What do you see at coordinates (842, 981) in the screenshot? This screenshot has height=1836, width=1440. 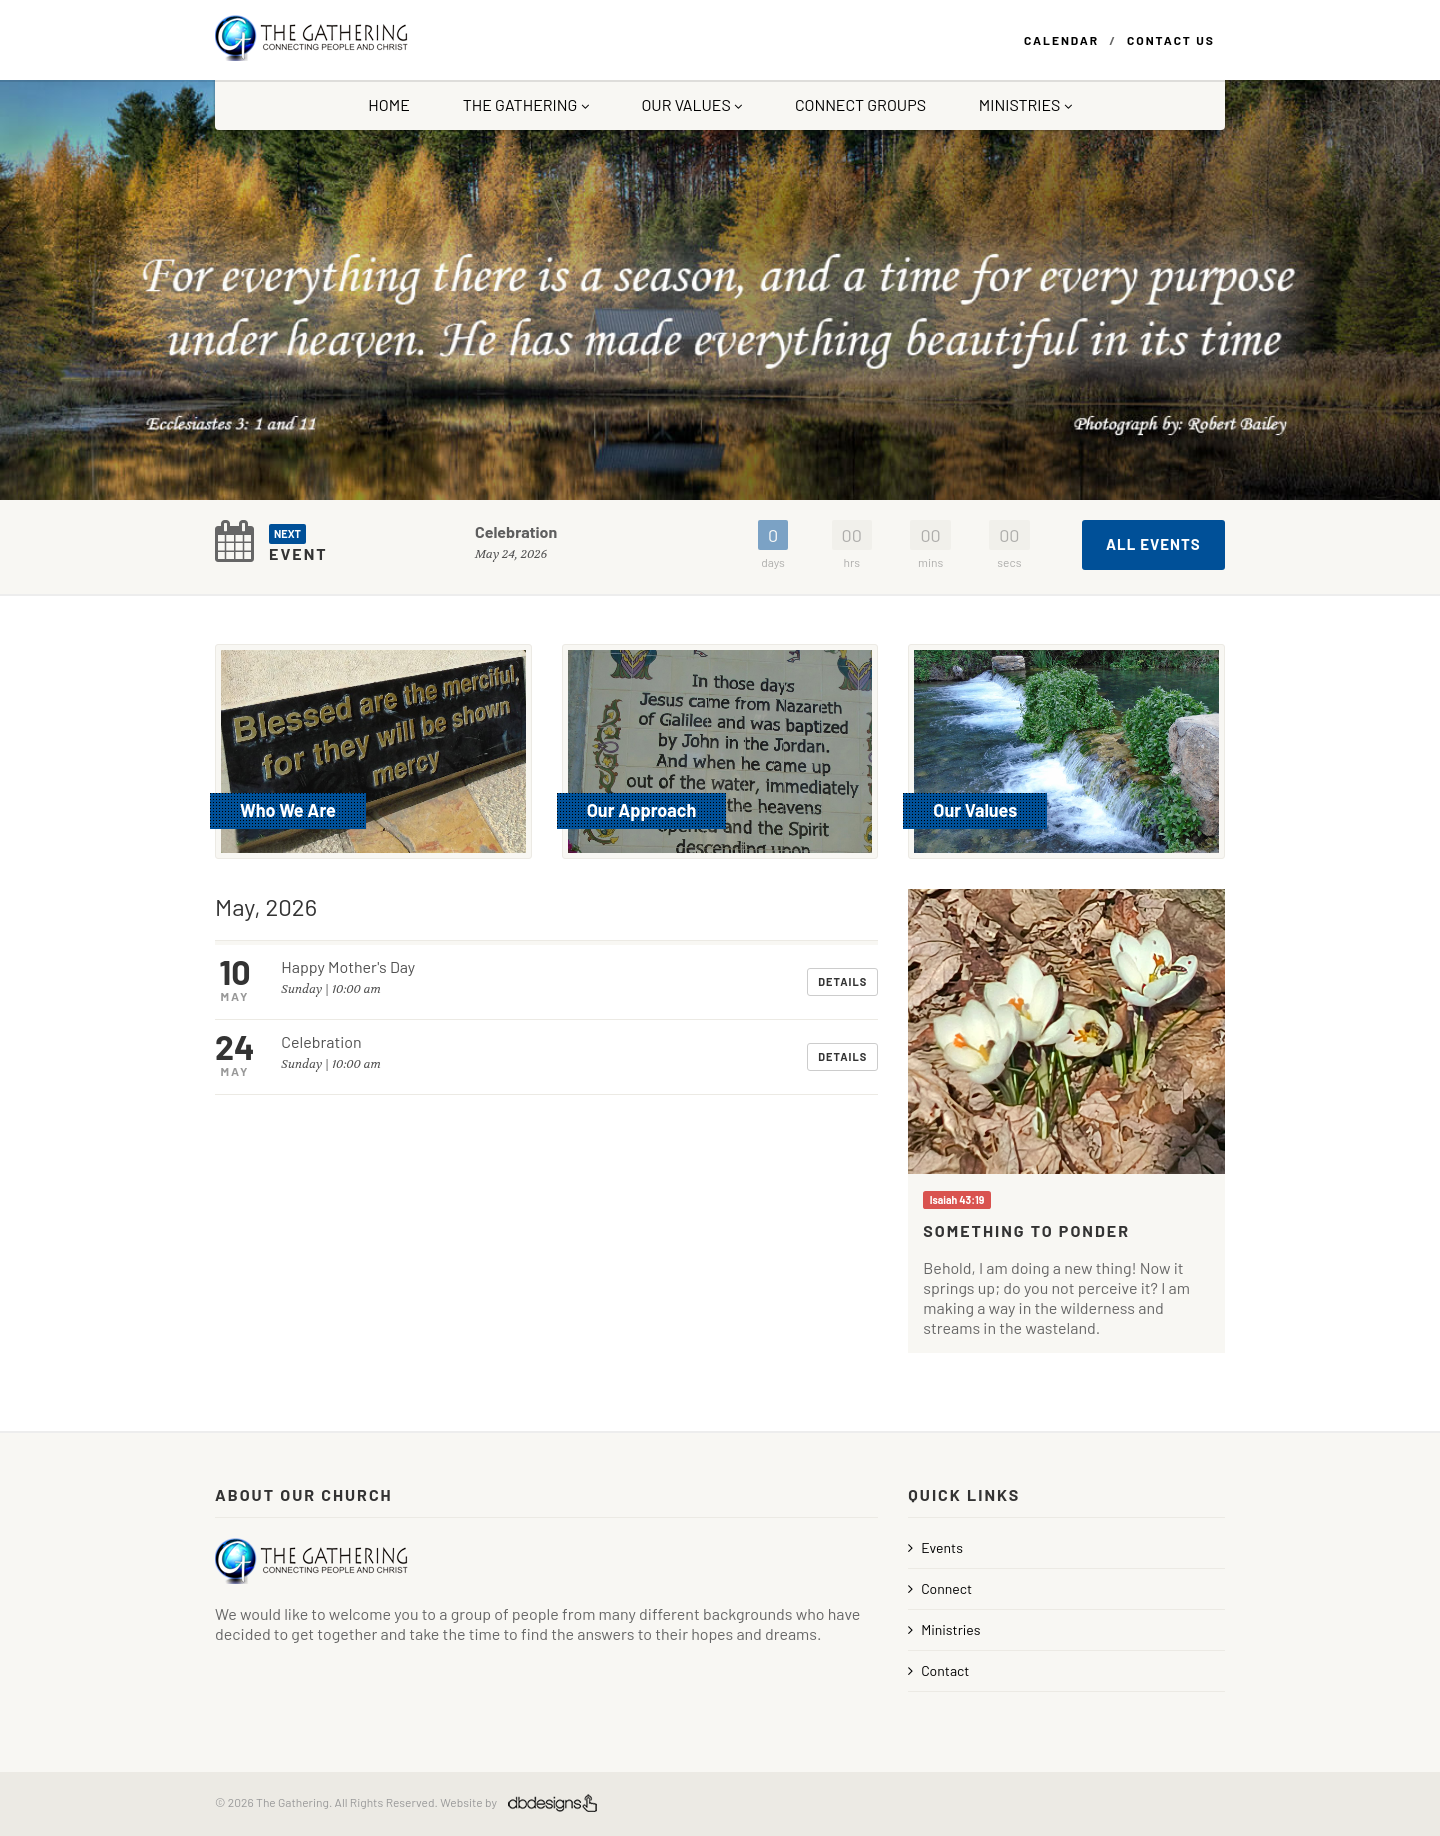 I see `Details` at bounding box center [842, 981].